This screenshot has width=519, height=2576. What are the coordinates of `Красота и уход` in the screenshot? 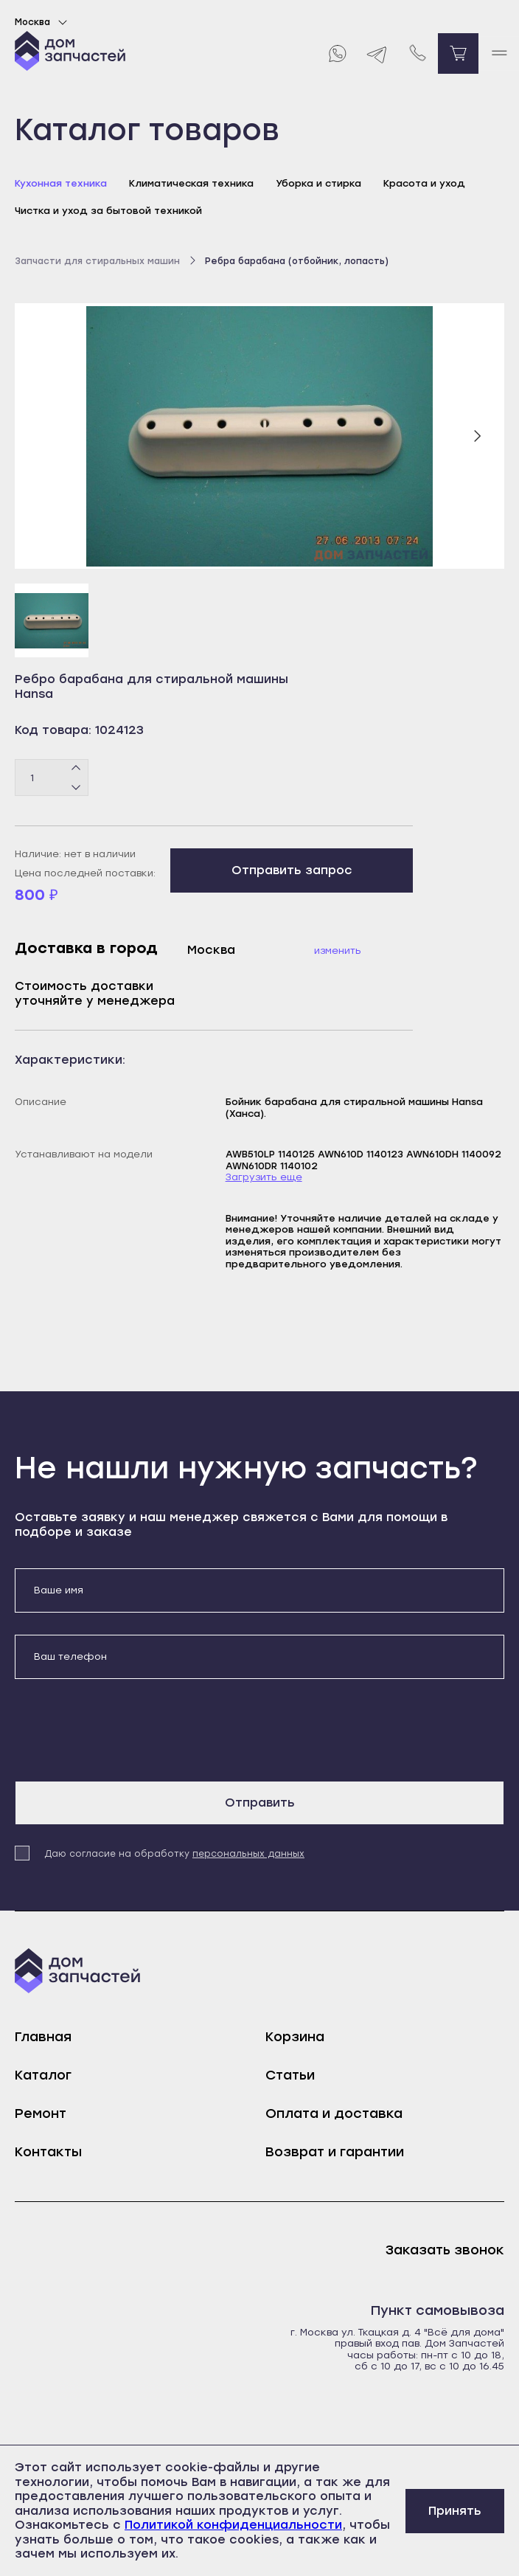 It's located at (424, 183).